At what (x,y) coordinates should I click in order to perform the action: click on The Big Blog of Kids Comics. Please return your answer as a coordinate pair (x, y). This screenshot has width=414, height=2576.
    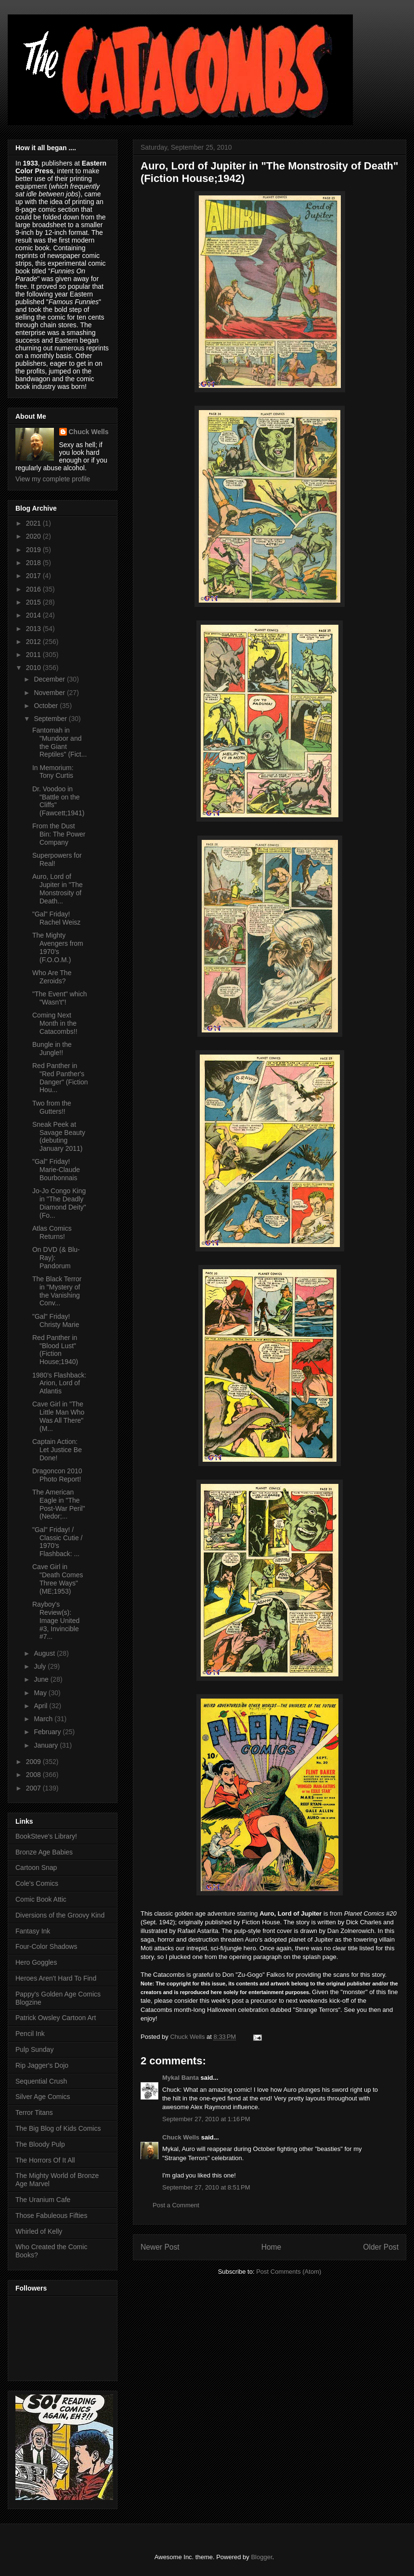
    Looking at the image, I should click on (58, 2128).